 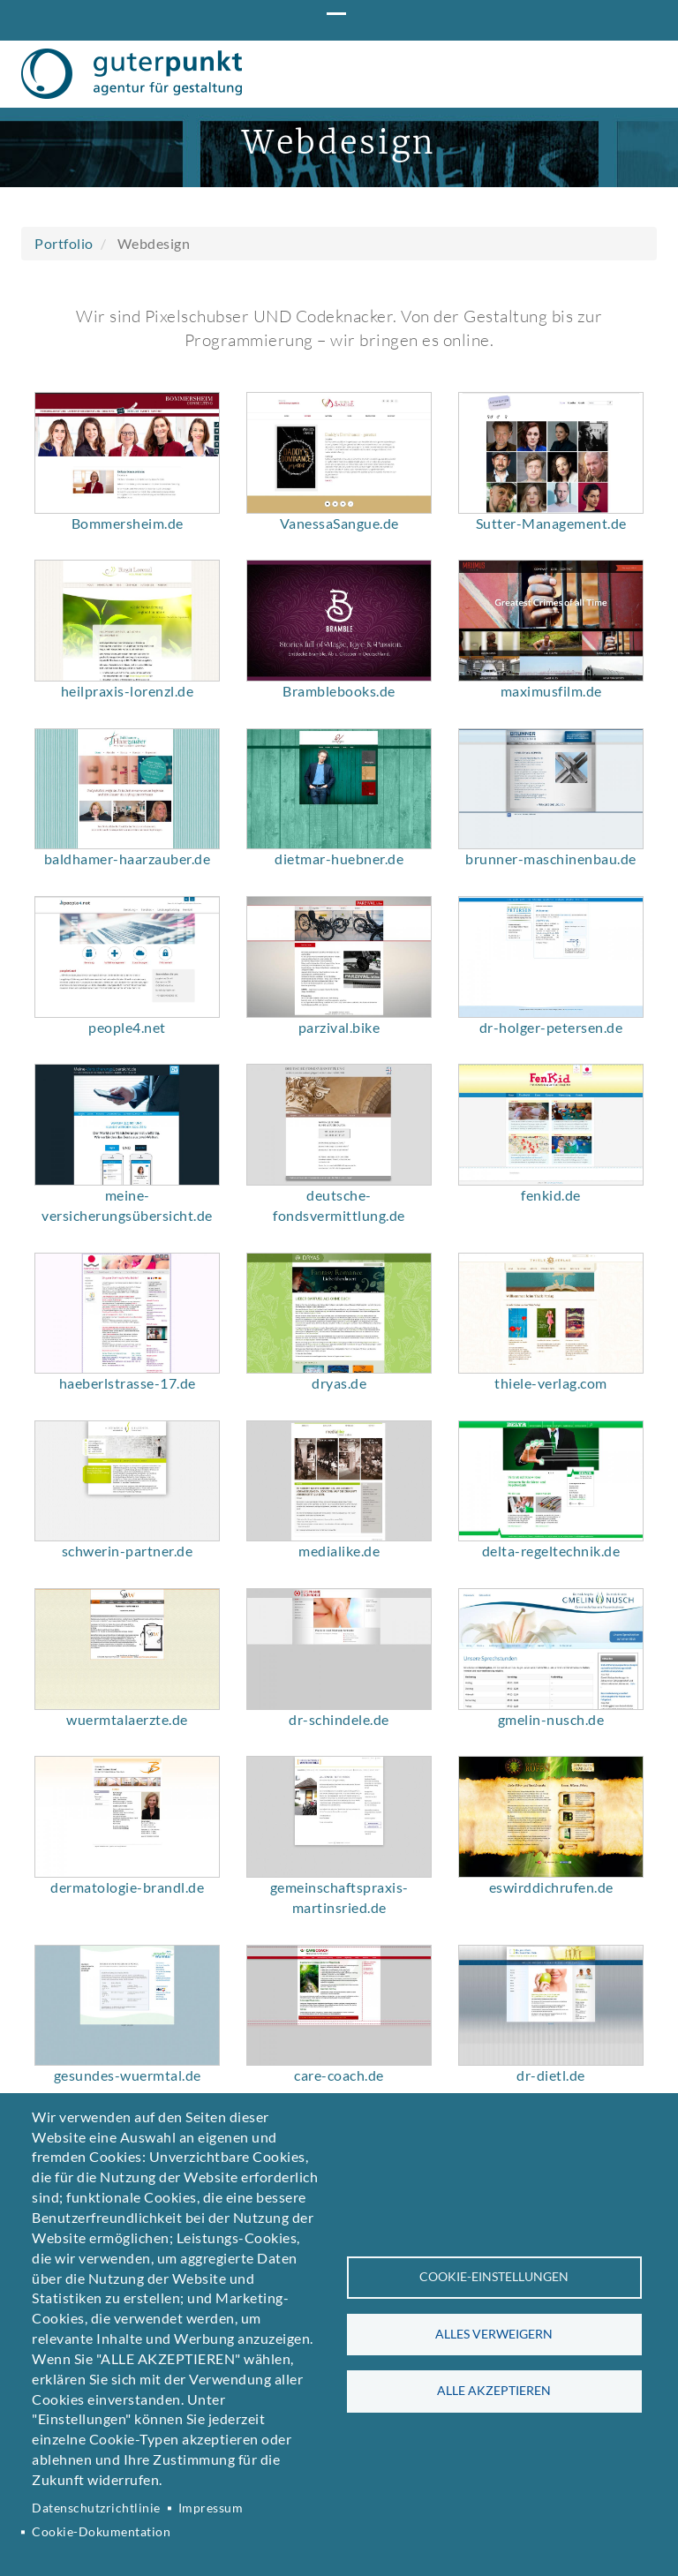 I want to click on Portfolio, so click(x=64, y=412).